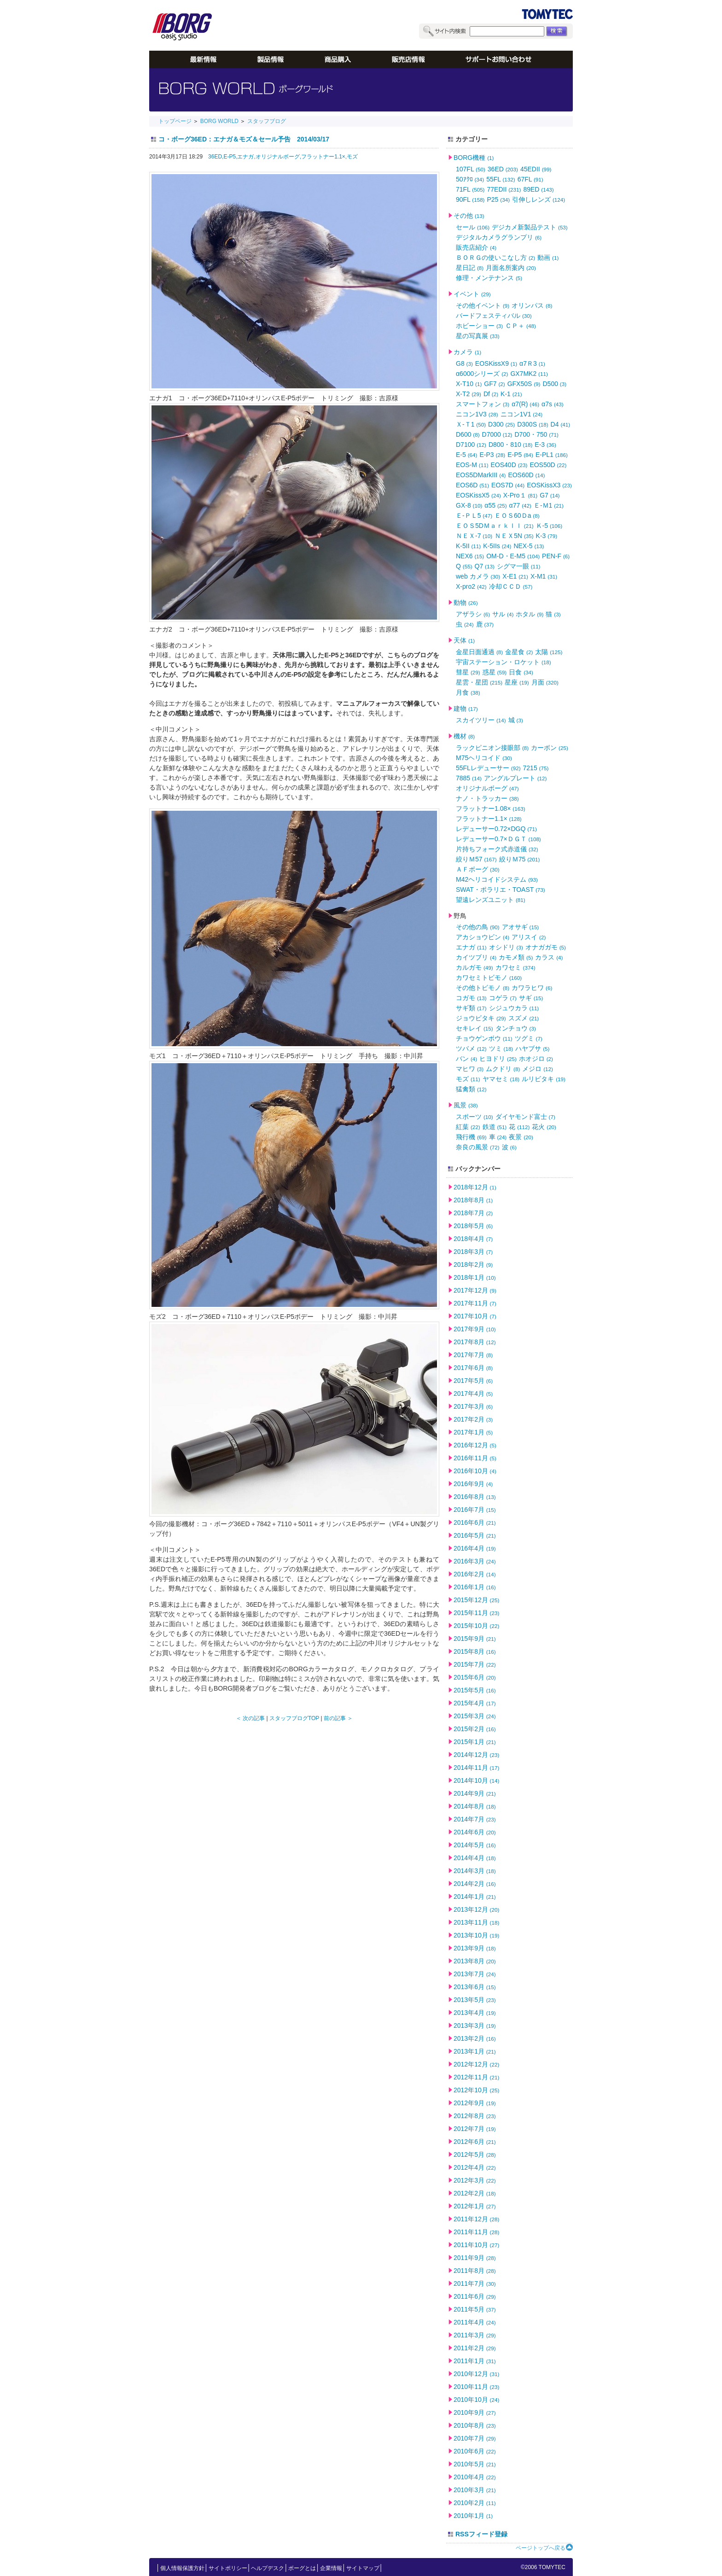 This screenshot has height=2576, width=722. I want to click on 2015年12月, so click(476, 1600).